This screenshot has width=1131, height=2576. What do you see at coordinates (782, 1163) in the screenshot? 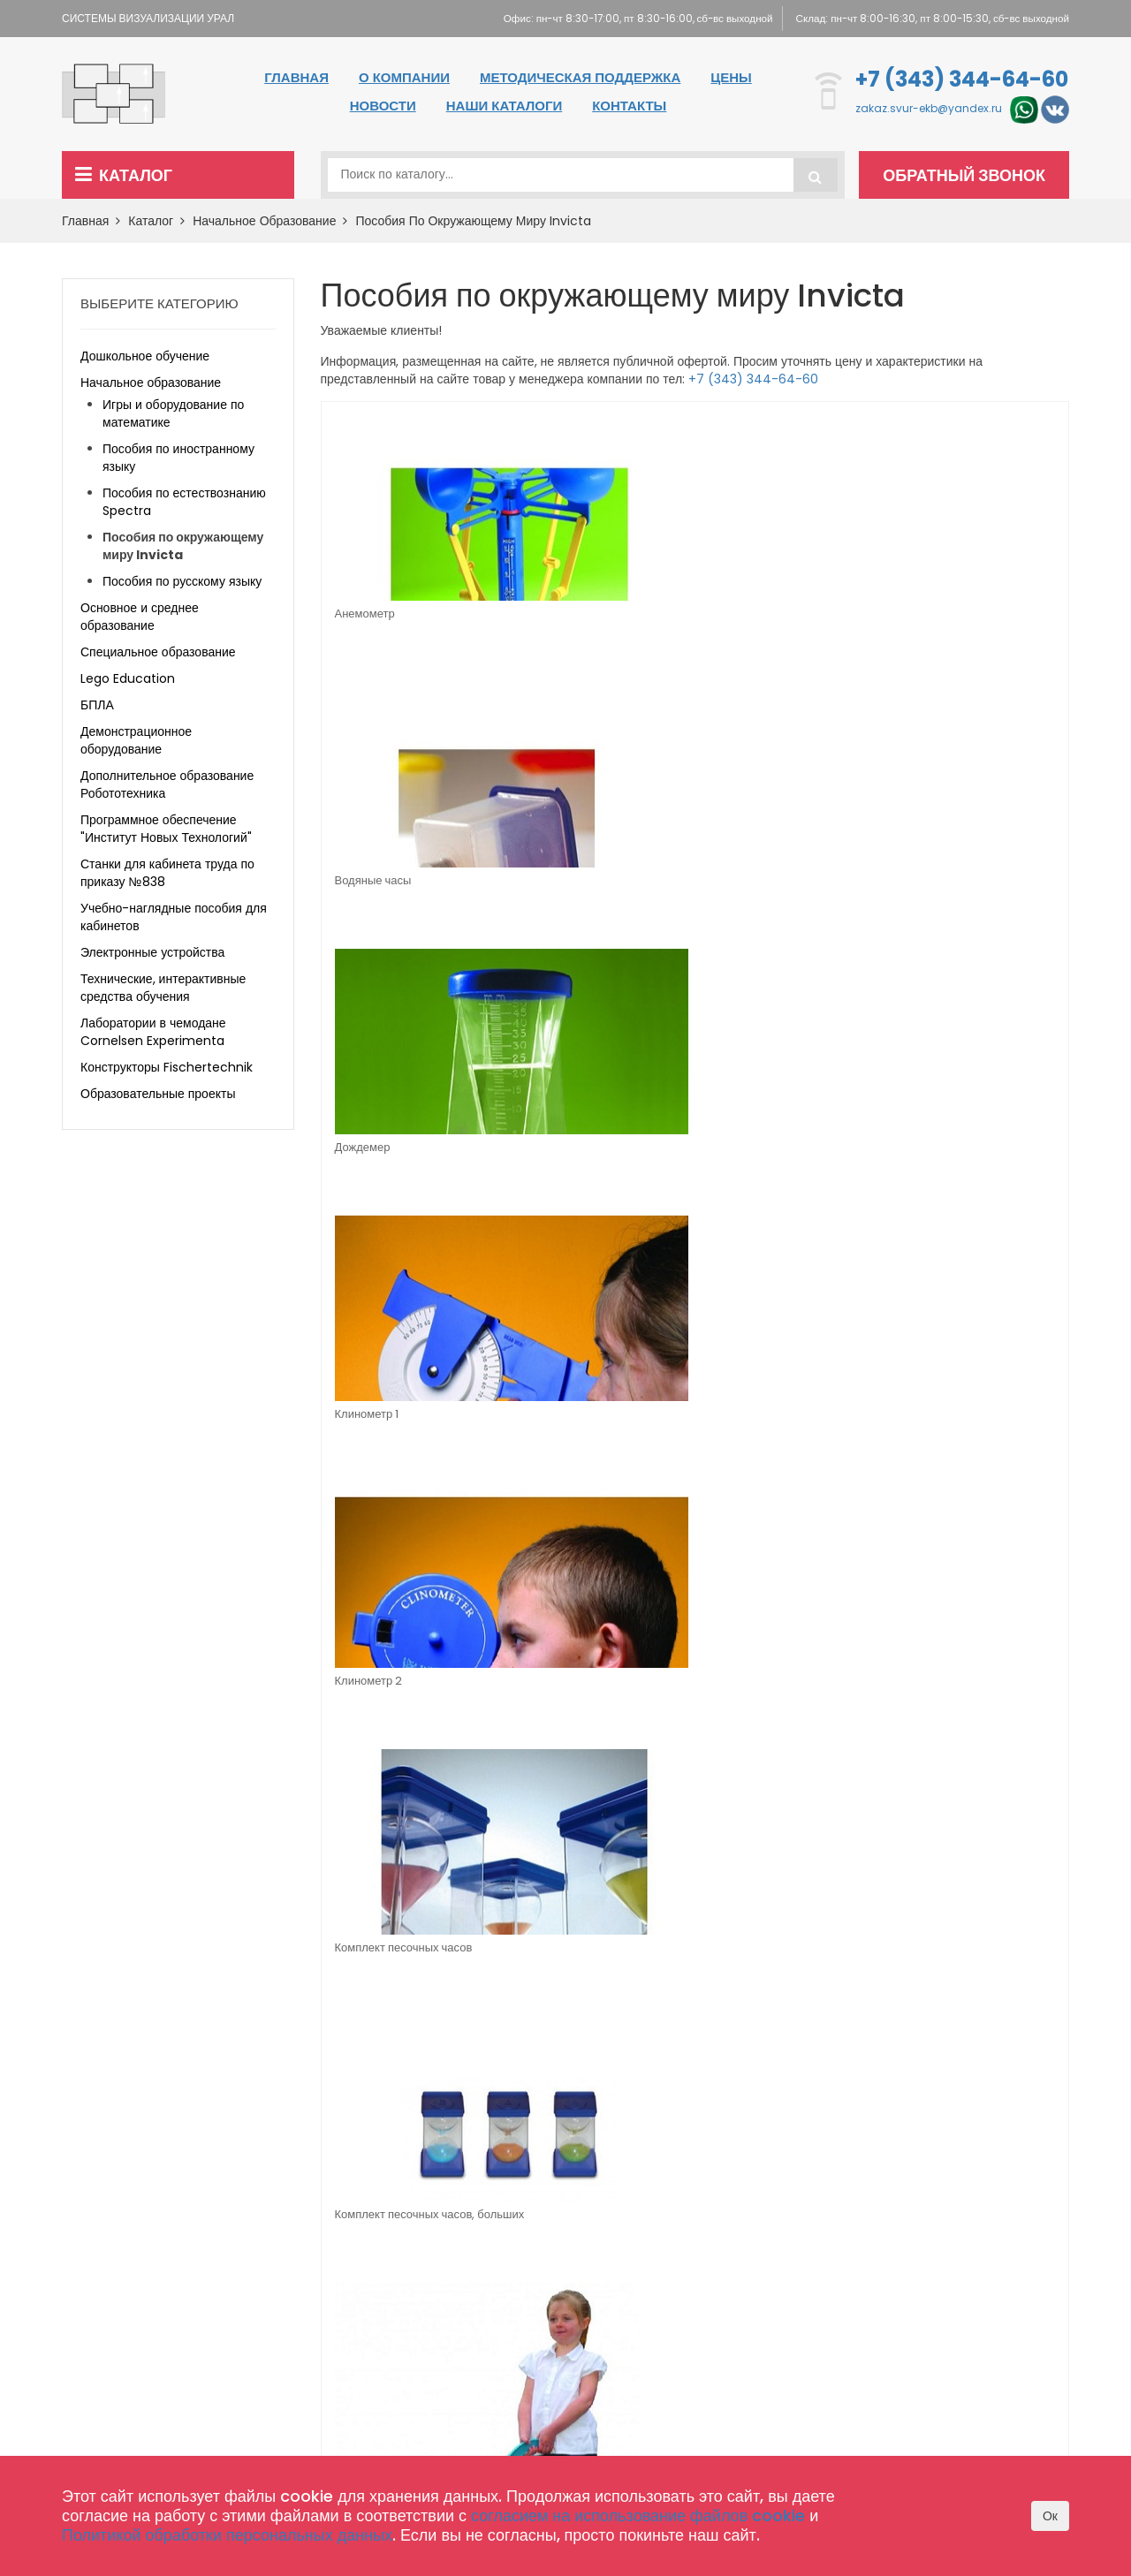
I see `Набор для моделирования молекул (магнитный) (в комплекте молекулы Fe, Zn, Cu)` at bounding box center [782, 1163].